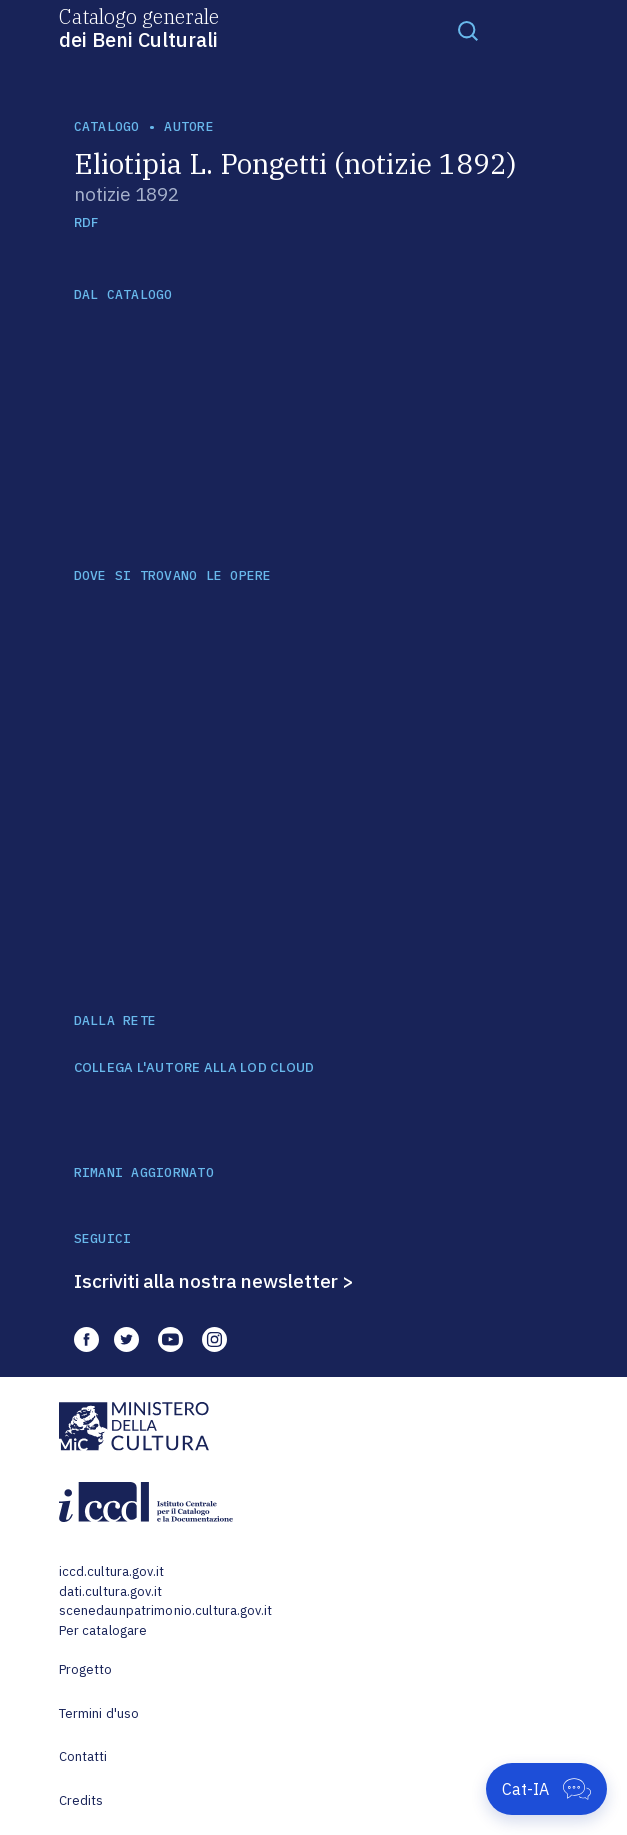 The width and height of the screenshot is (627, 1835). I want to click on COLLEGA L'AUTORE ALLA LOD CLOUD, so click(194, 1068).